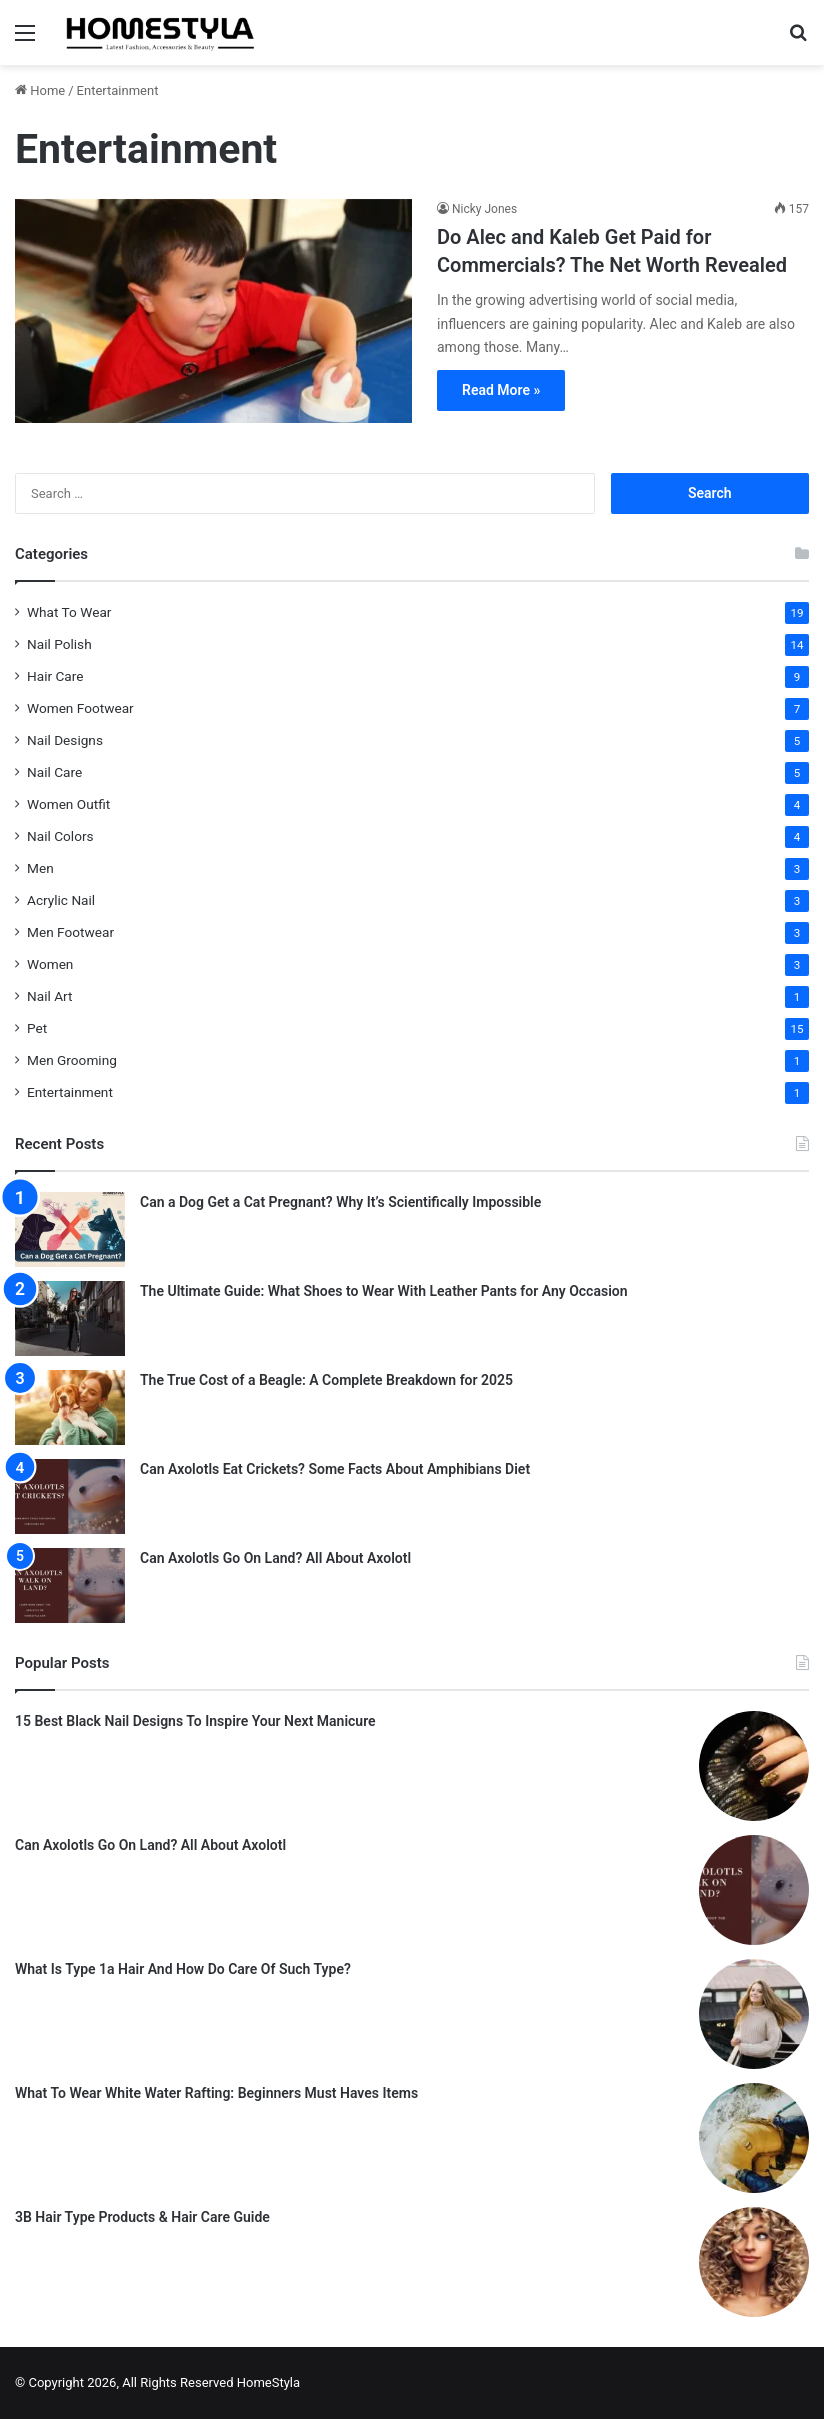  I want to click on [Can a Dog Get a Cat Pregnant? Why It’s Scientifically Impossible], so click(70, 1229).